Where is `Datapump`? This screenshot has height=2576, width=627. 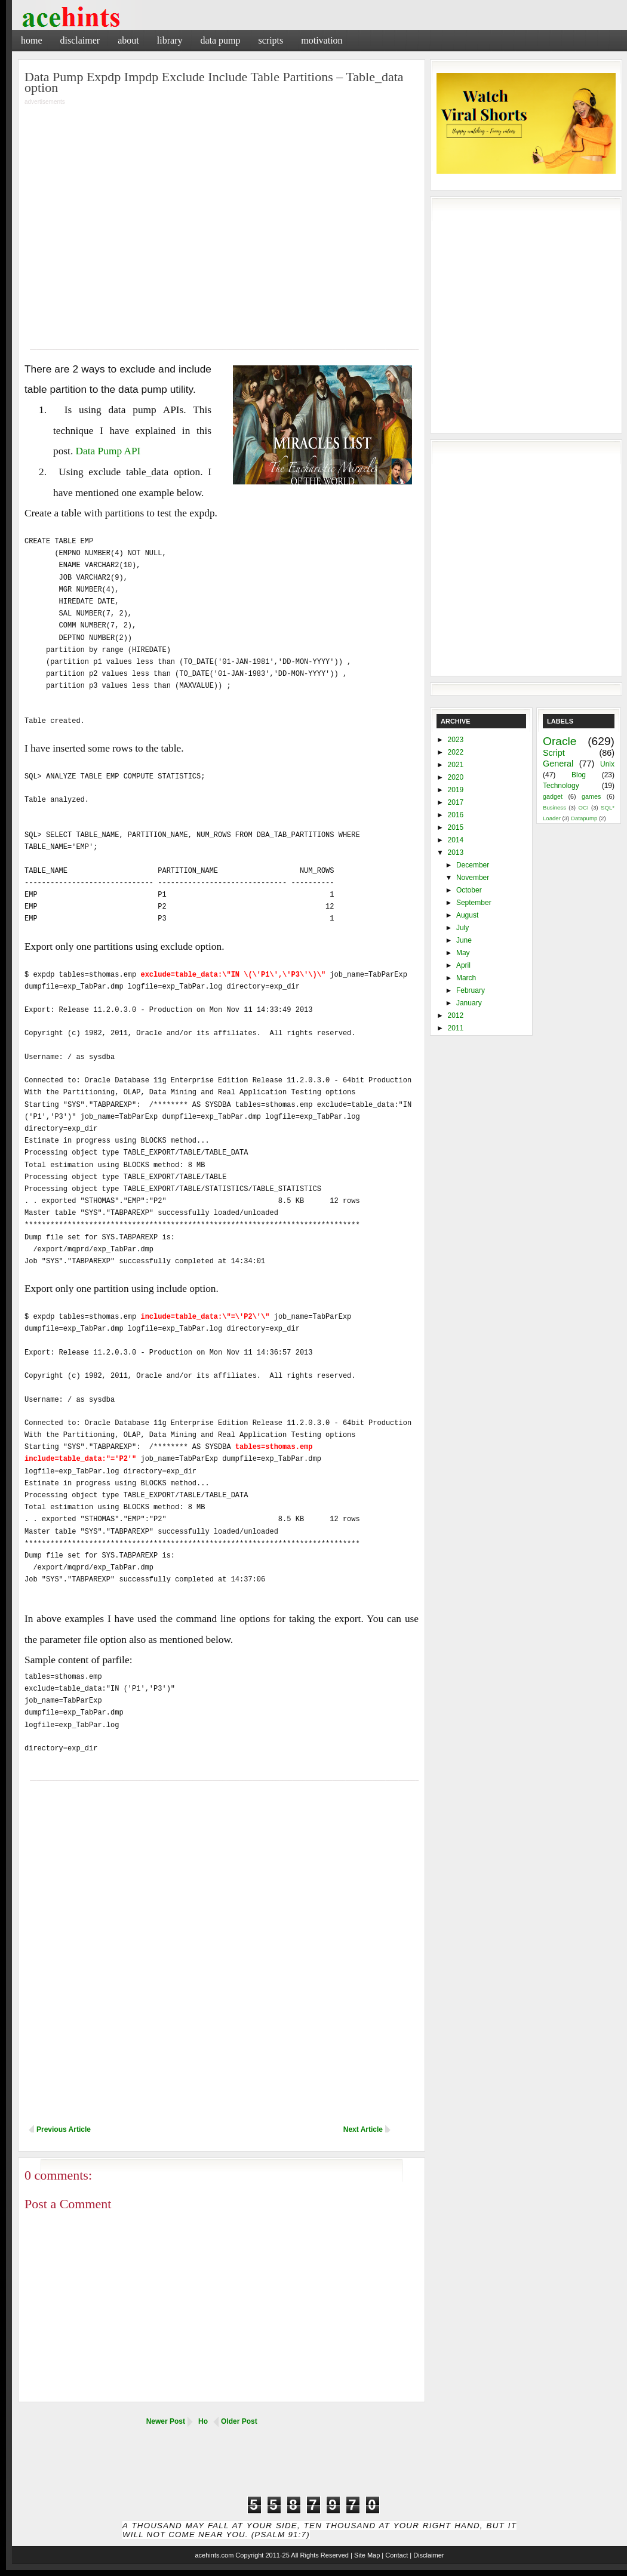 Datapump is located at coordinates (584, 818).